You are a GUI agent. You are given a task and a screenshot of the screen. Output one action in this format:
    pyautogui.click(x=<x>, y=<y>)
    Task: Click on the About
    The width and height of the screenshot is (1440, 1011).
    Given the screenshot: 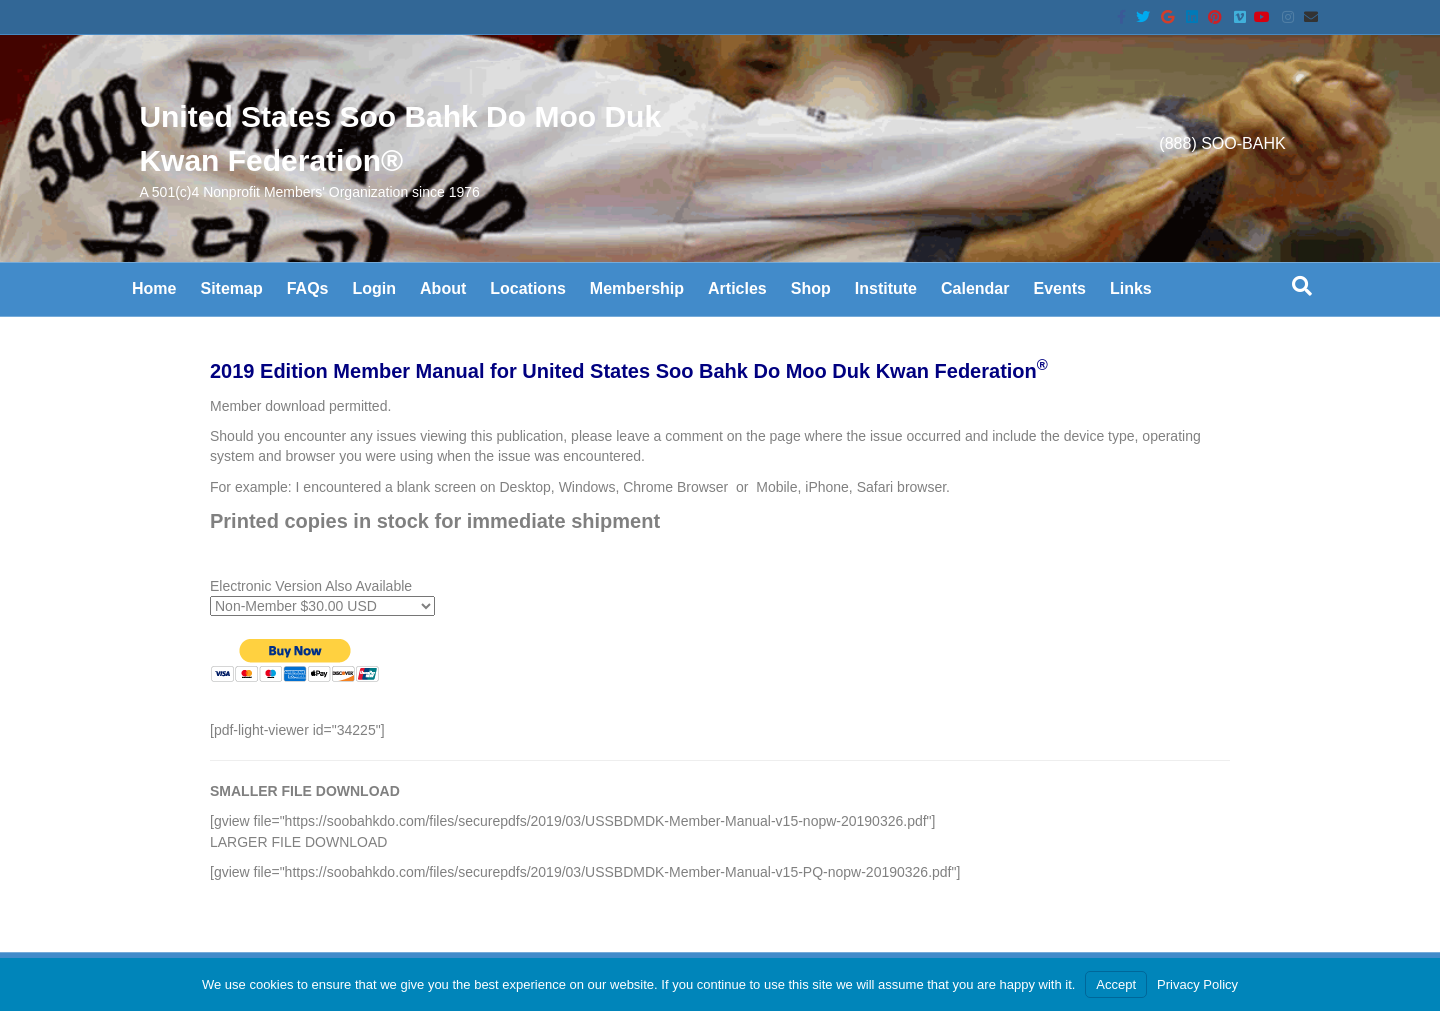 What is the action you would take?
    pyautogui.click(x=443, y=288)
    